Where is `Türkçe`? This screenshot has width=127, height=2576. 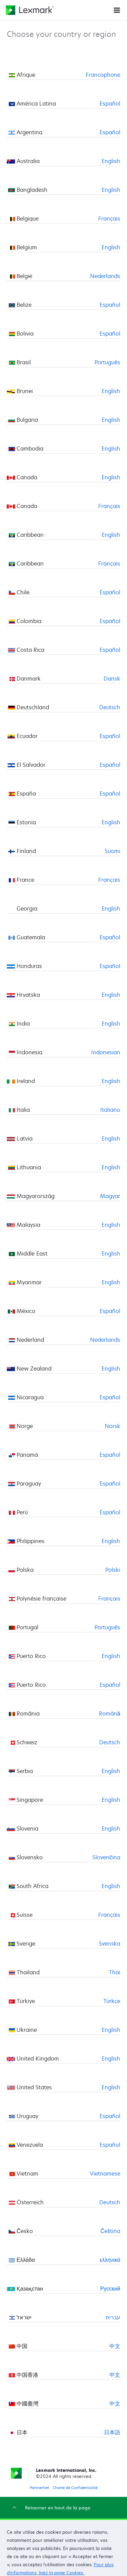
Türkçe is located at coordinates (111, 2001).